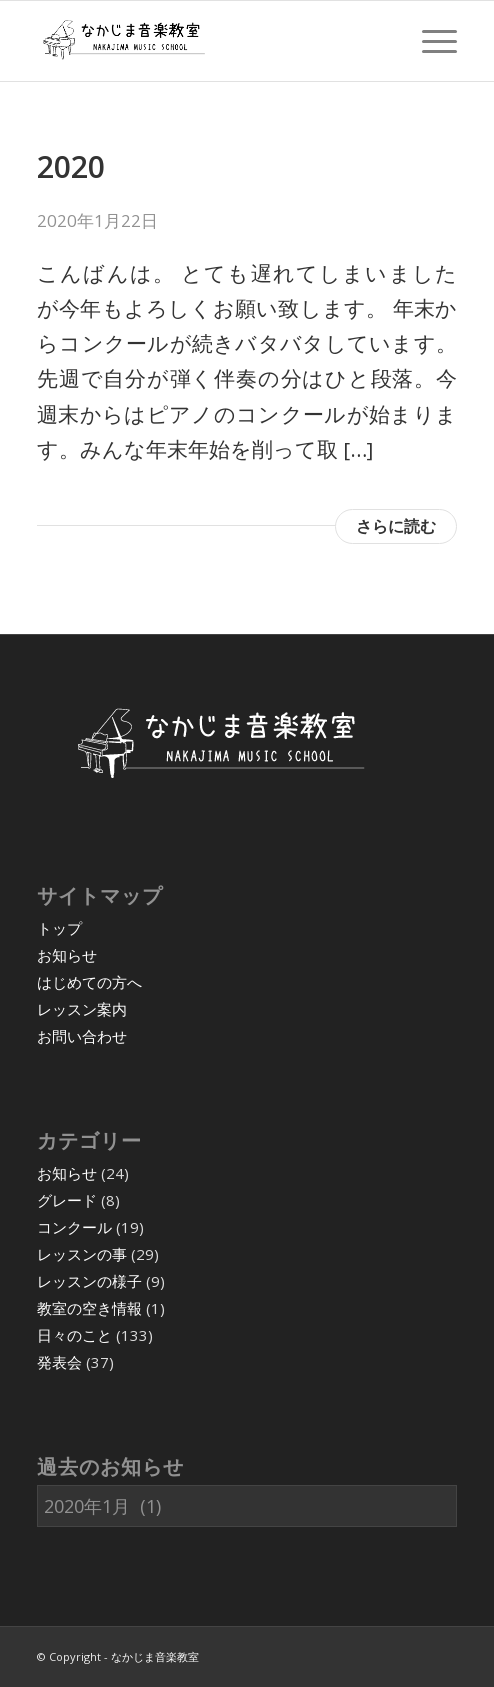 This screenshot has height=1687, width=494. What do you see at coordinates (82, 1009) in the screenshot?
I see `レッスン案内` at bounding box center [82, 1009].